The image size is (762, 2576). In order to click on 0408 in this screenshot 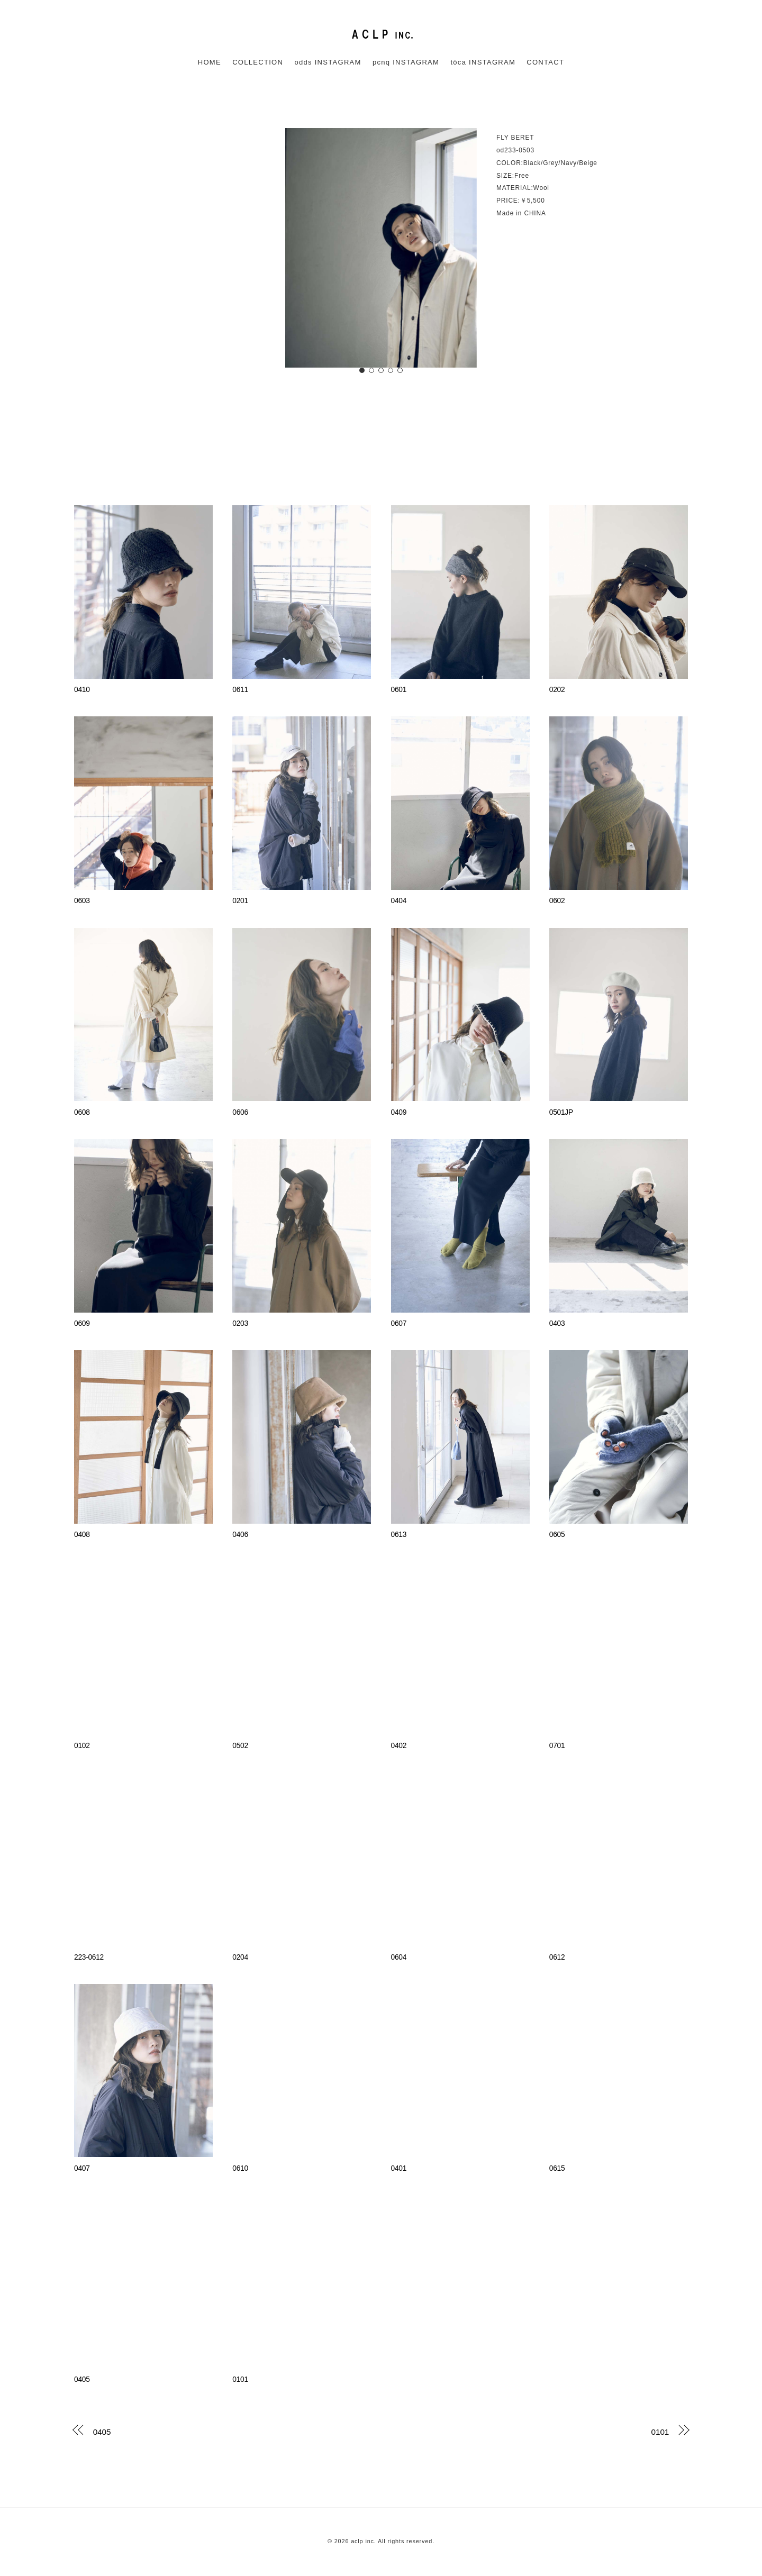, I will do `click(82, 1535)`.